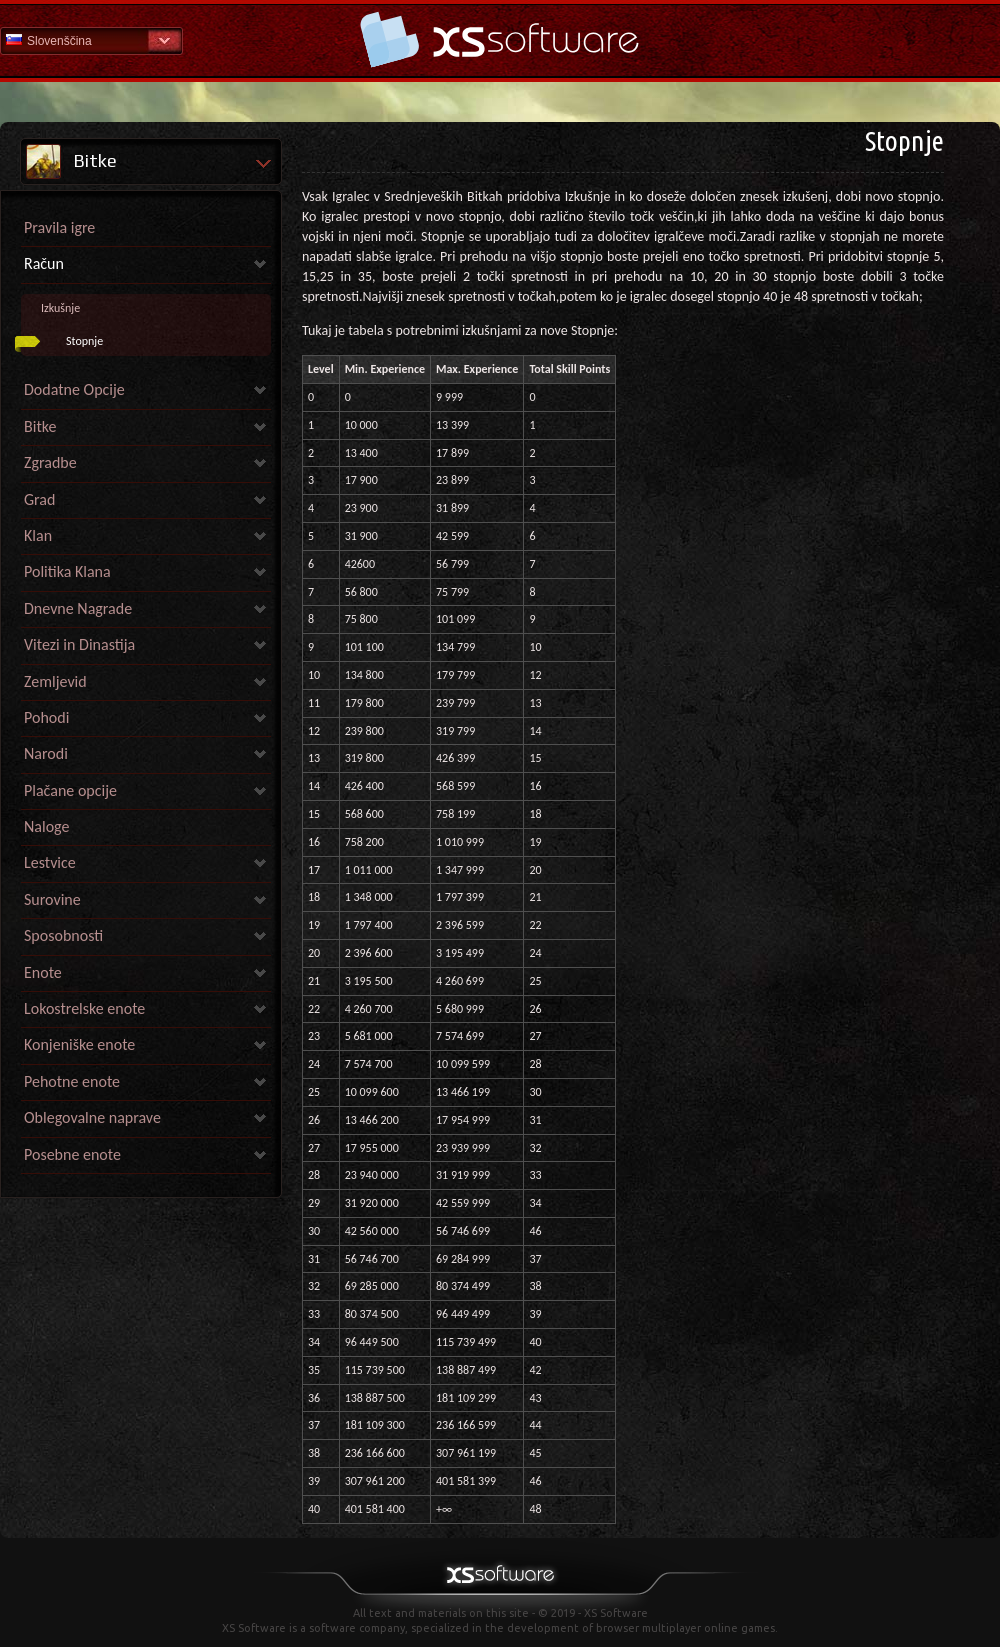  What do you see at coordinates (500, 39) in the screenshot?
I see `Help Home` at bounding box center [500, 39].